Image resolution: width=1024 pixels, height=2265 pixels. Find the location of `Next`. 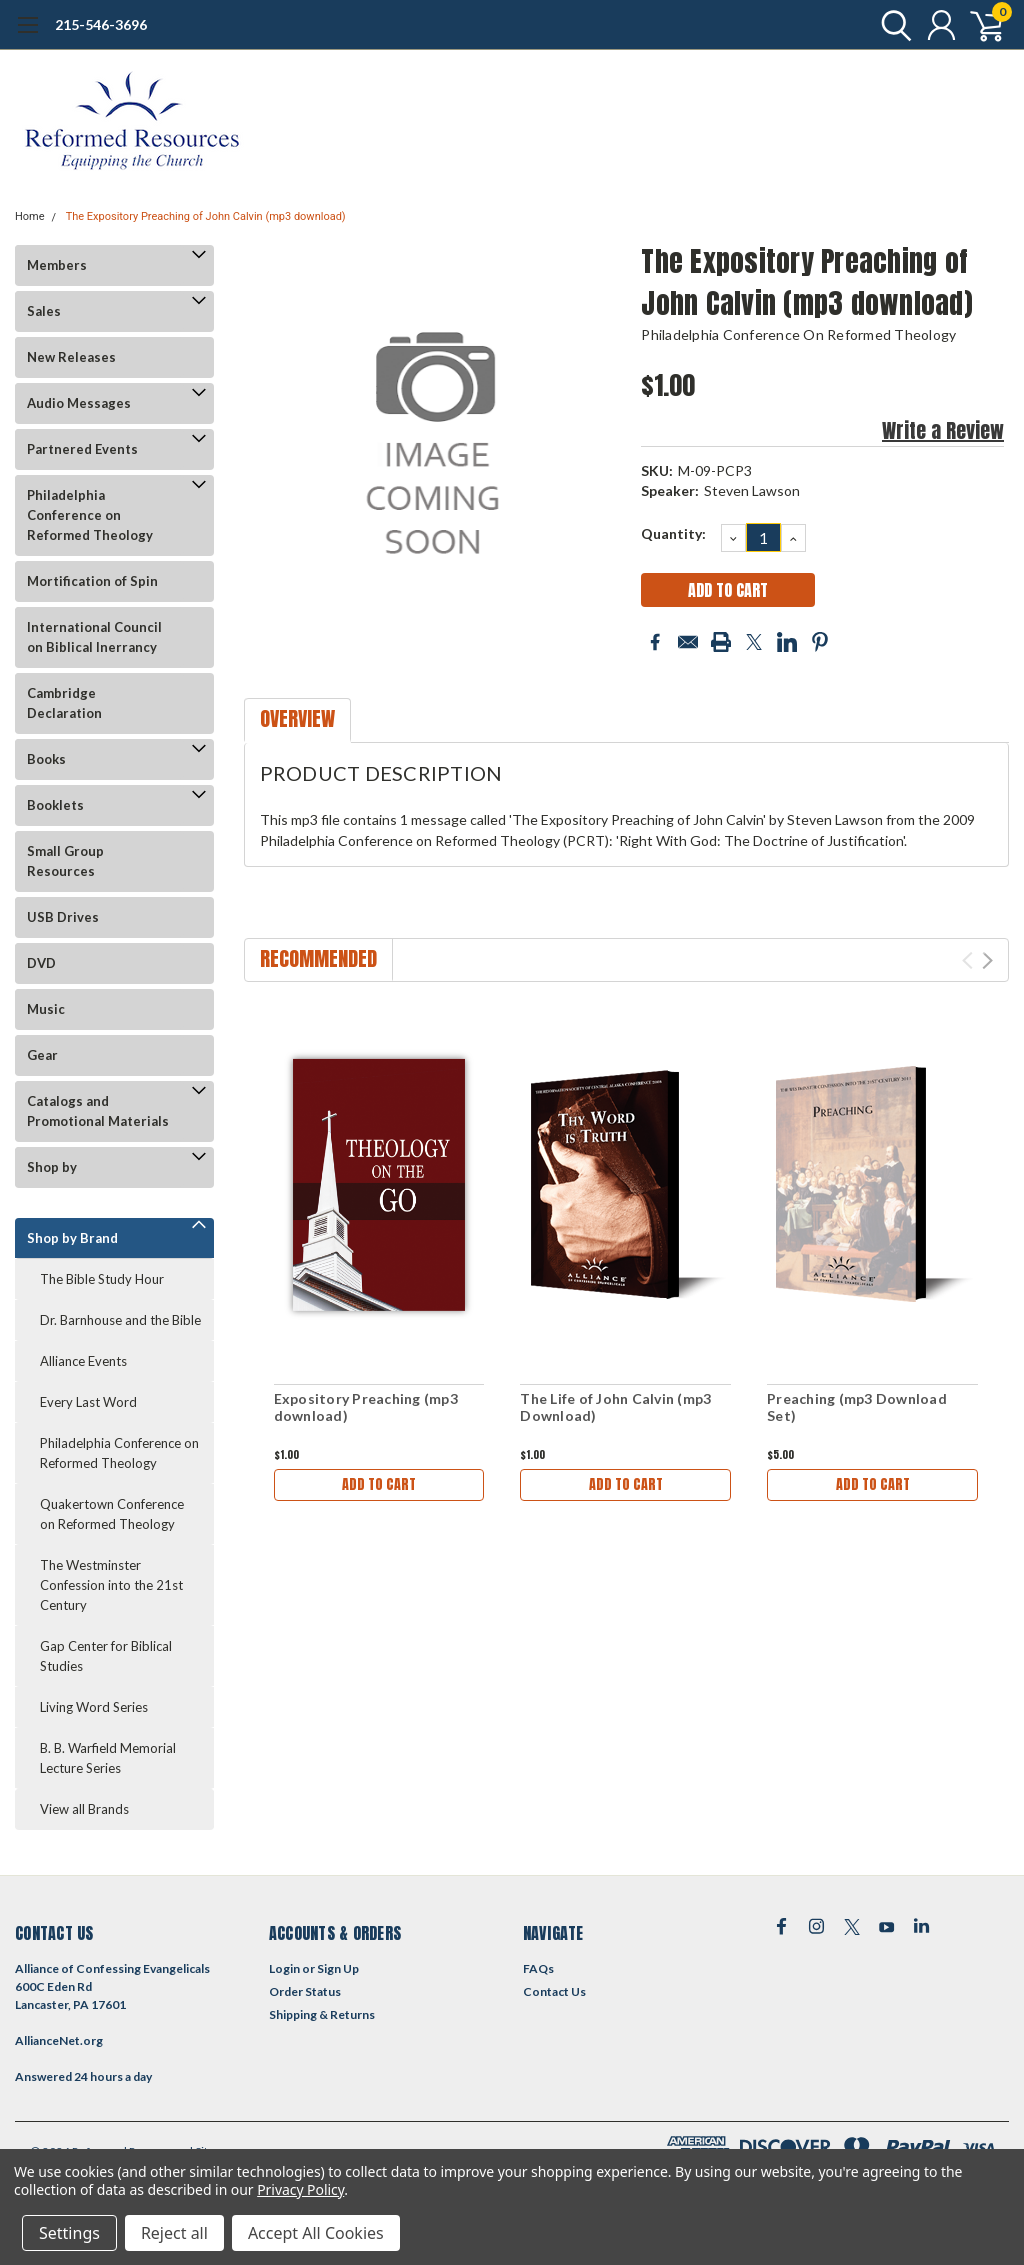

Next is located at coordinates (987, 960).